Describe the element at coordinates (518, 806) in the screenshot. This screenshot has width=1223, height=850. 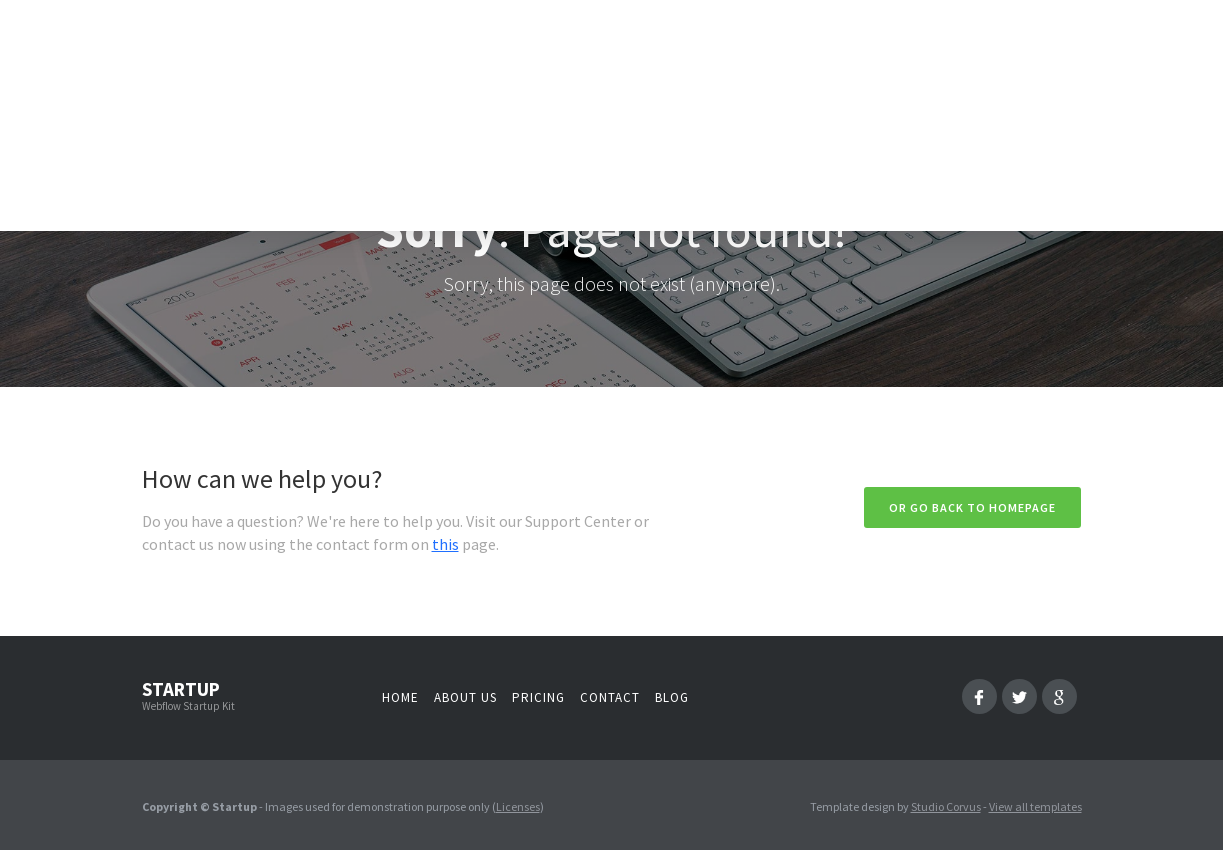
I see `Licenses` at that location.